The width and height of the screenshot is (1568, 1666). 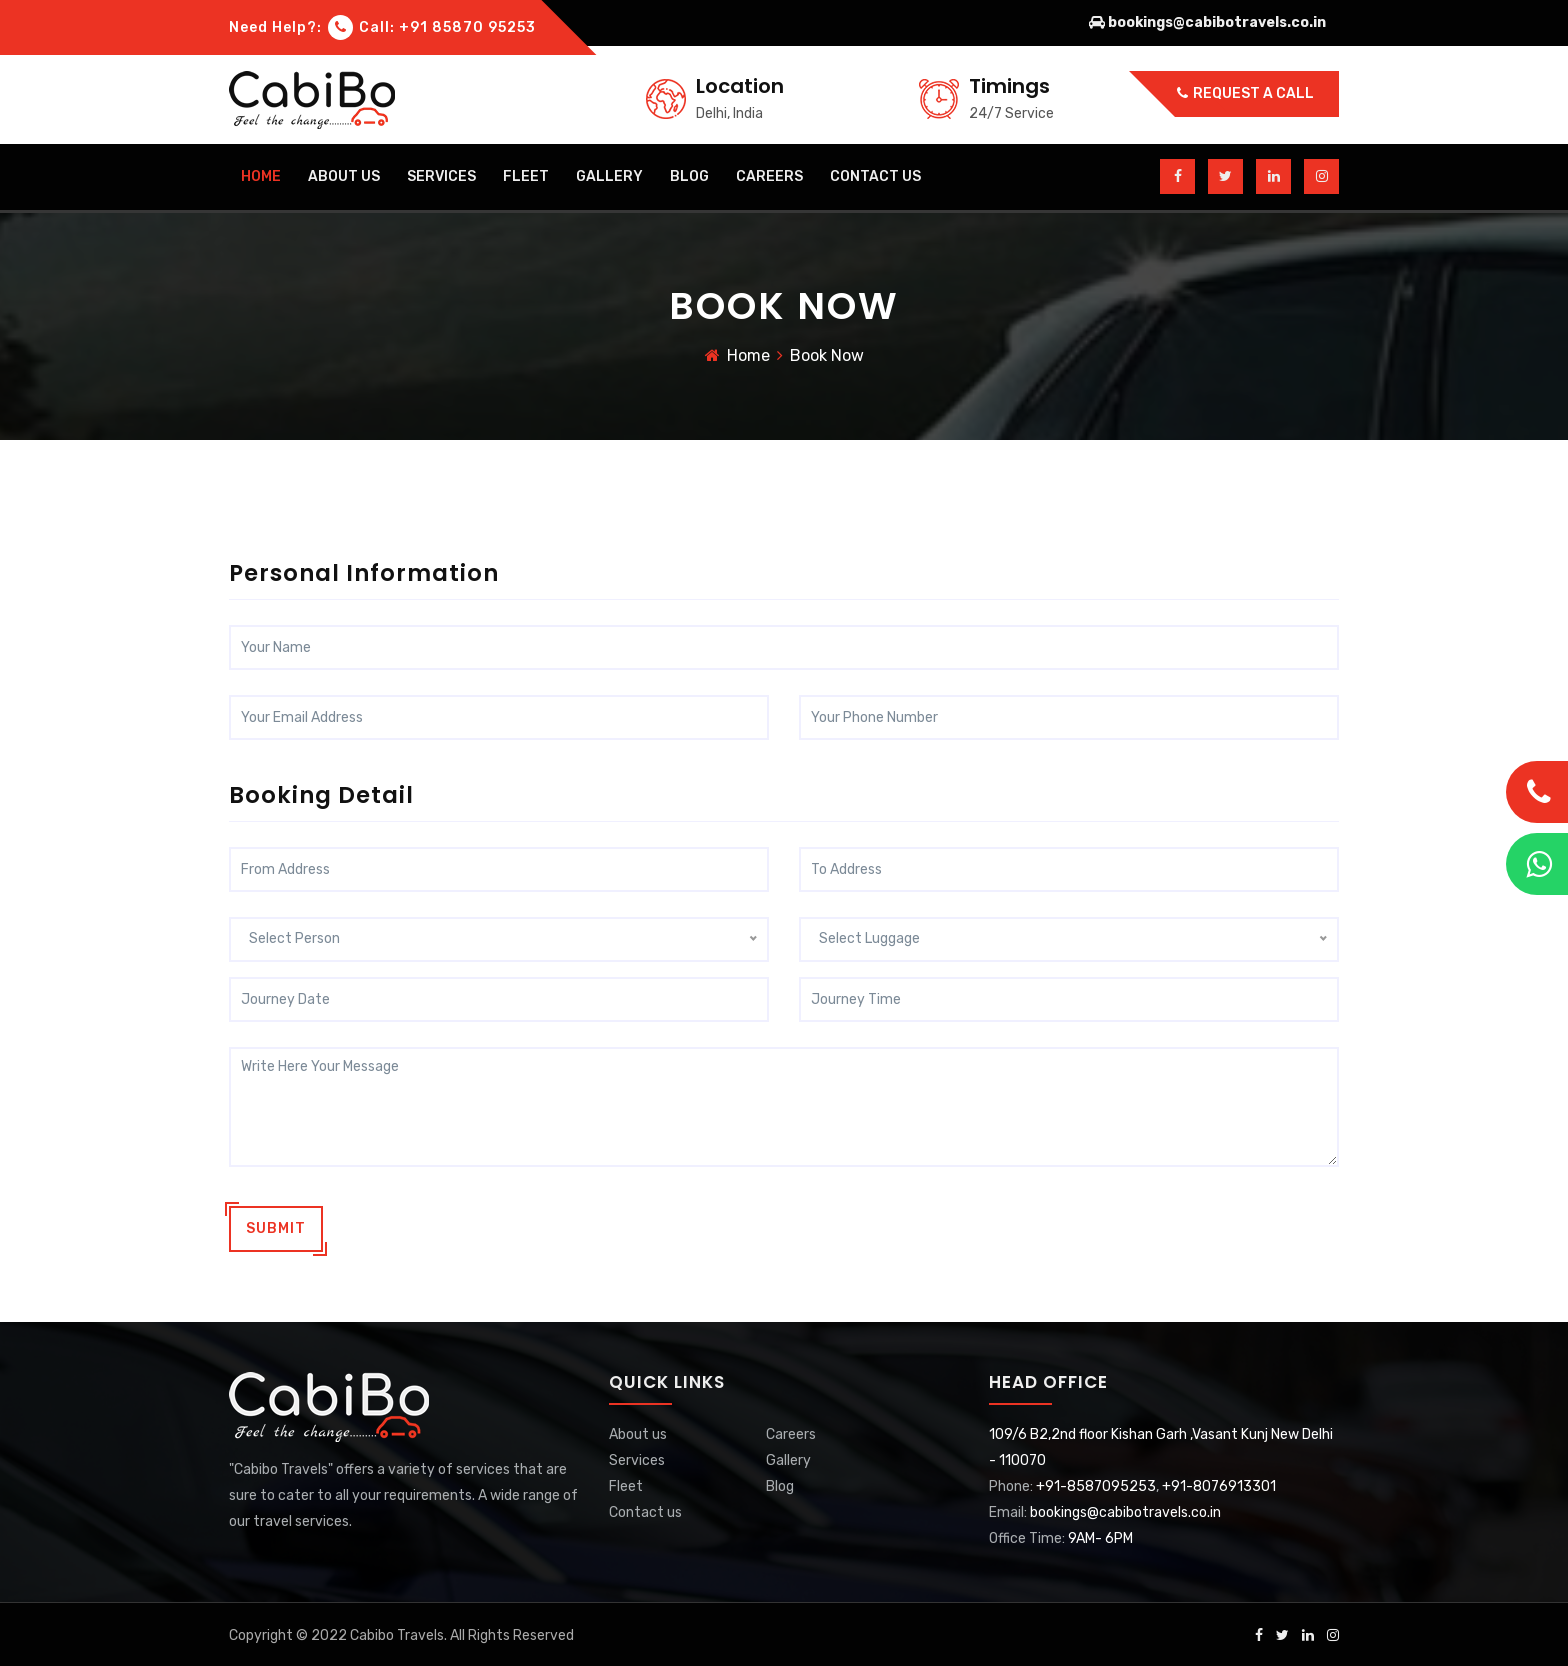 I want to click on Contact us, so click(x=645, y=1509).